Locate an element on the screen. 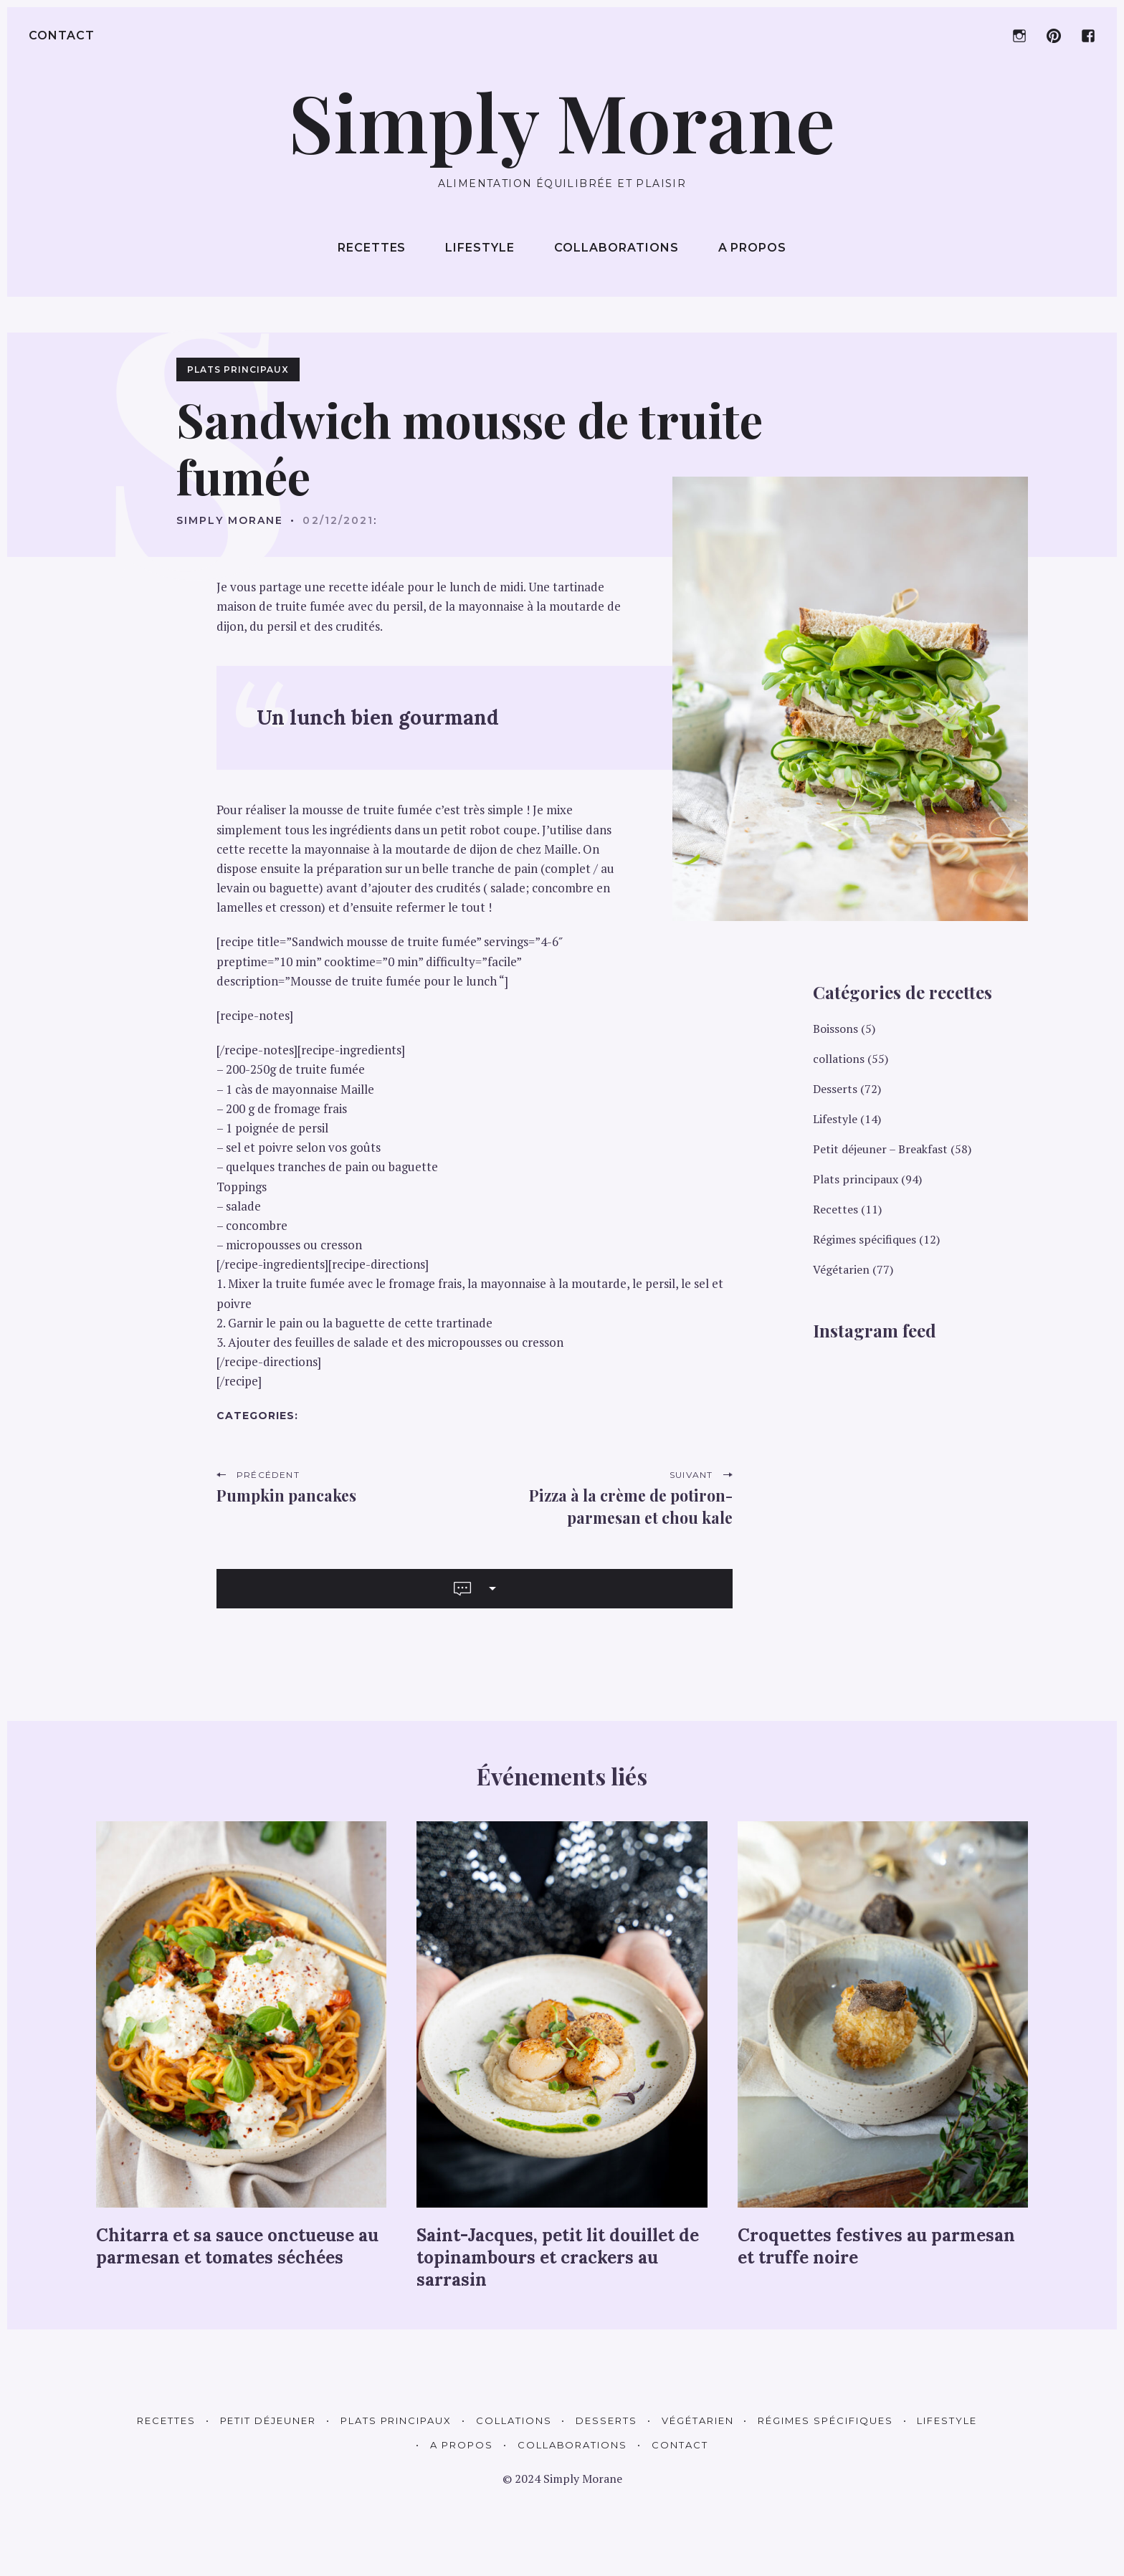 The height and width of the screenshot is (2576, 1124). Simply Morane is located at coordinates (229, 520).